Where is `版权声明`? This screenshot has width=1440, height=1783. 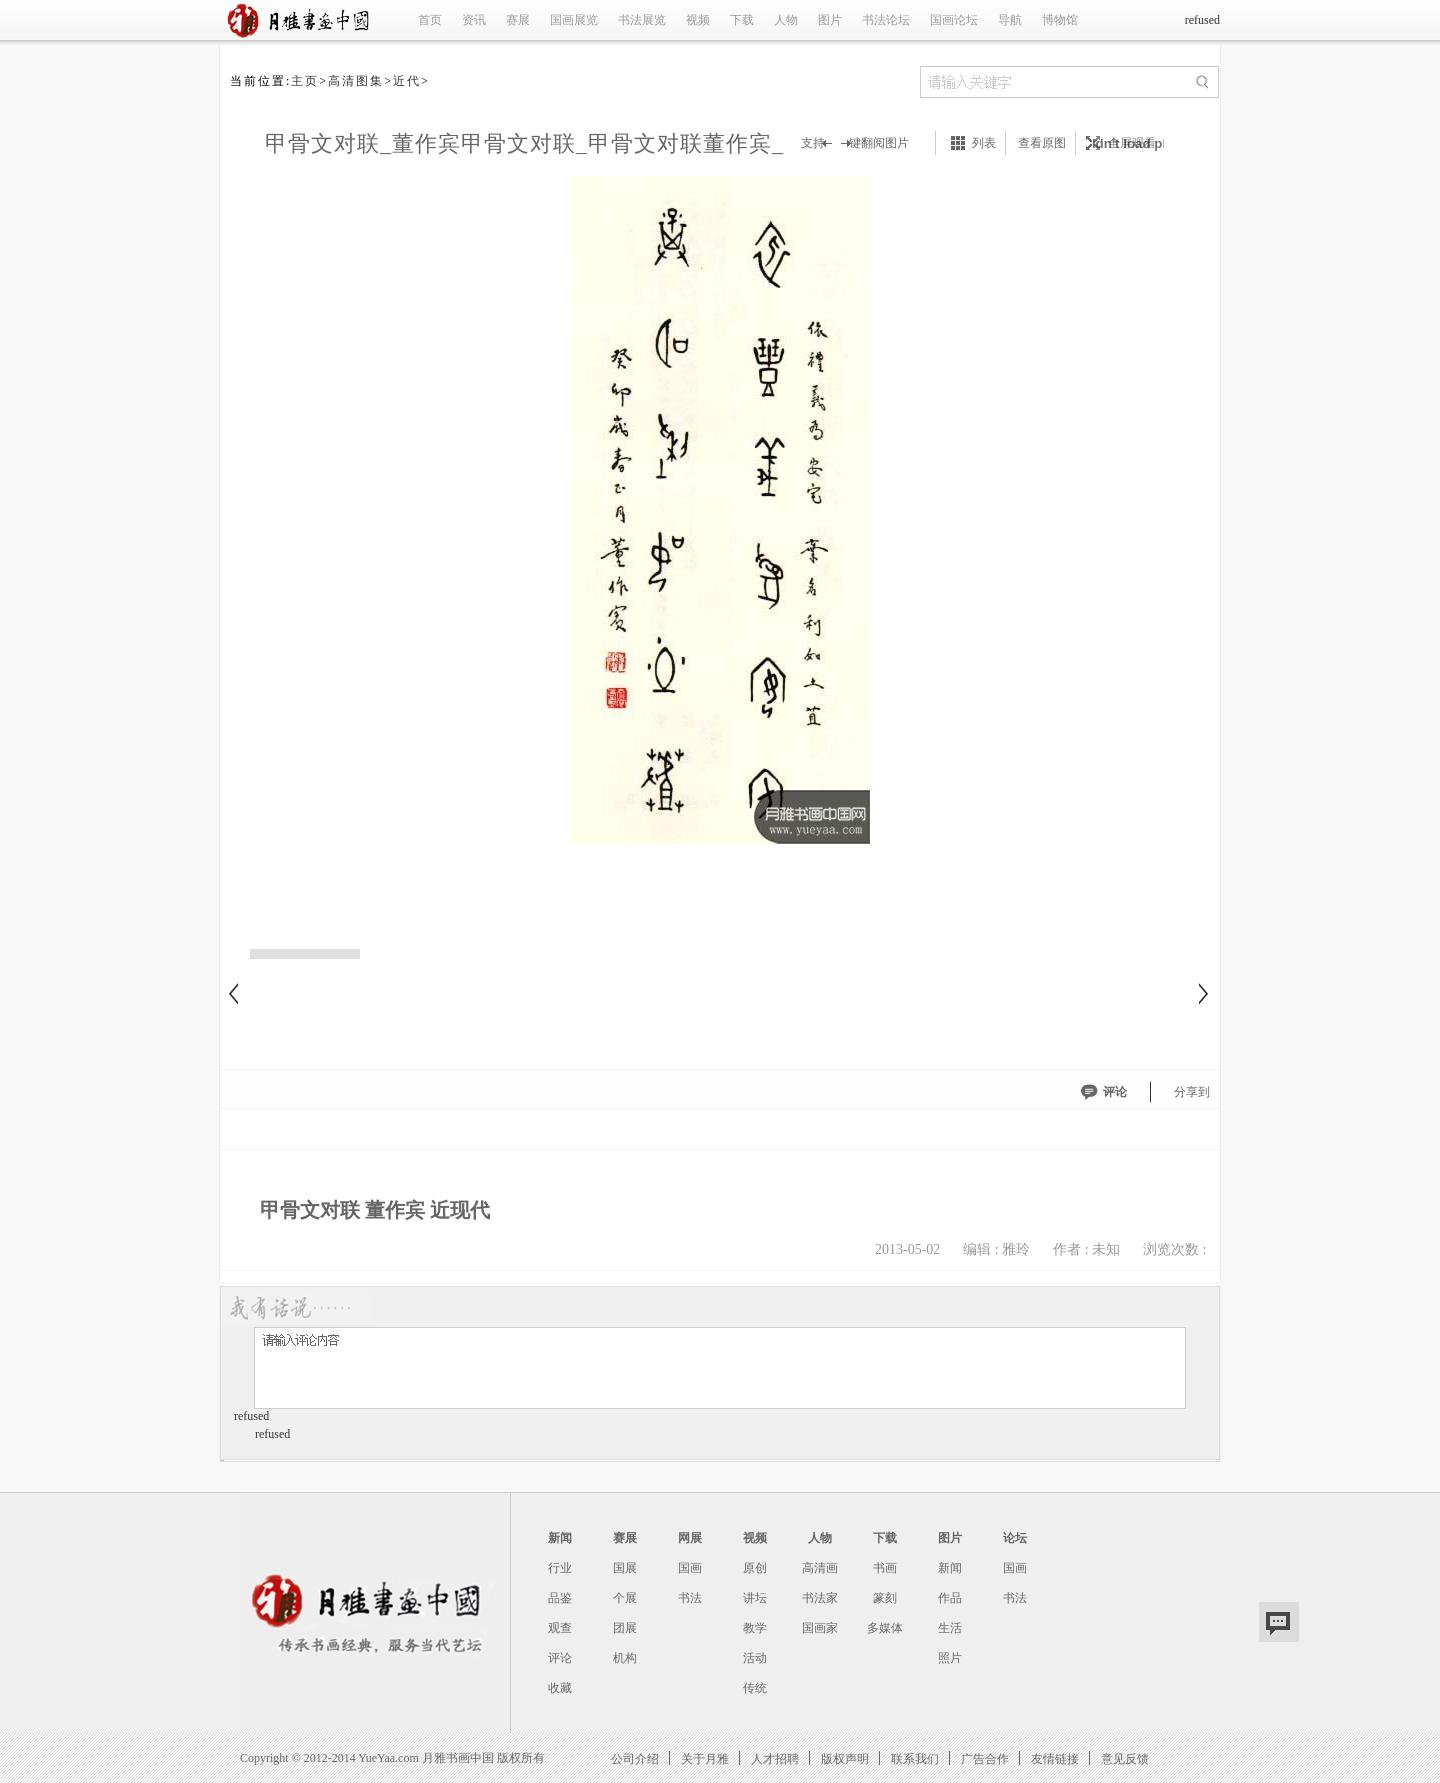 版权声明 is located at coordinates (845, 1758).